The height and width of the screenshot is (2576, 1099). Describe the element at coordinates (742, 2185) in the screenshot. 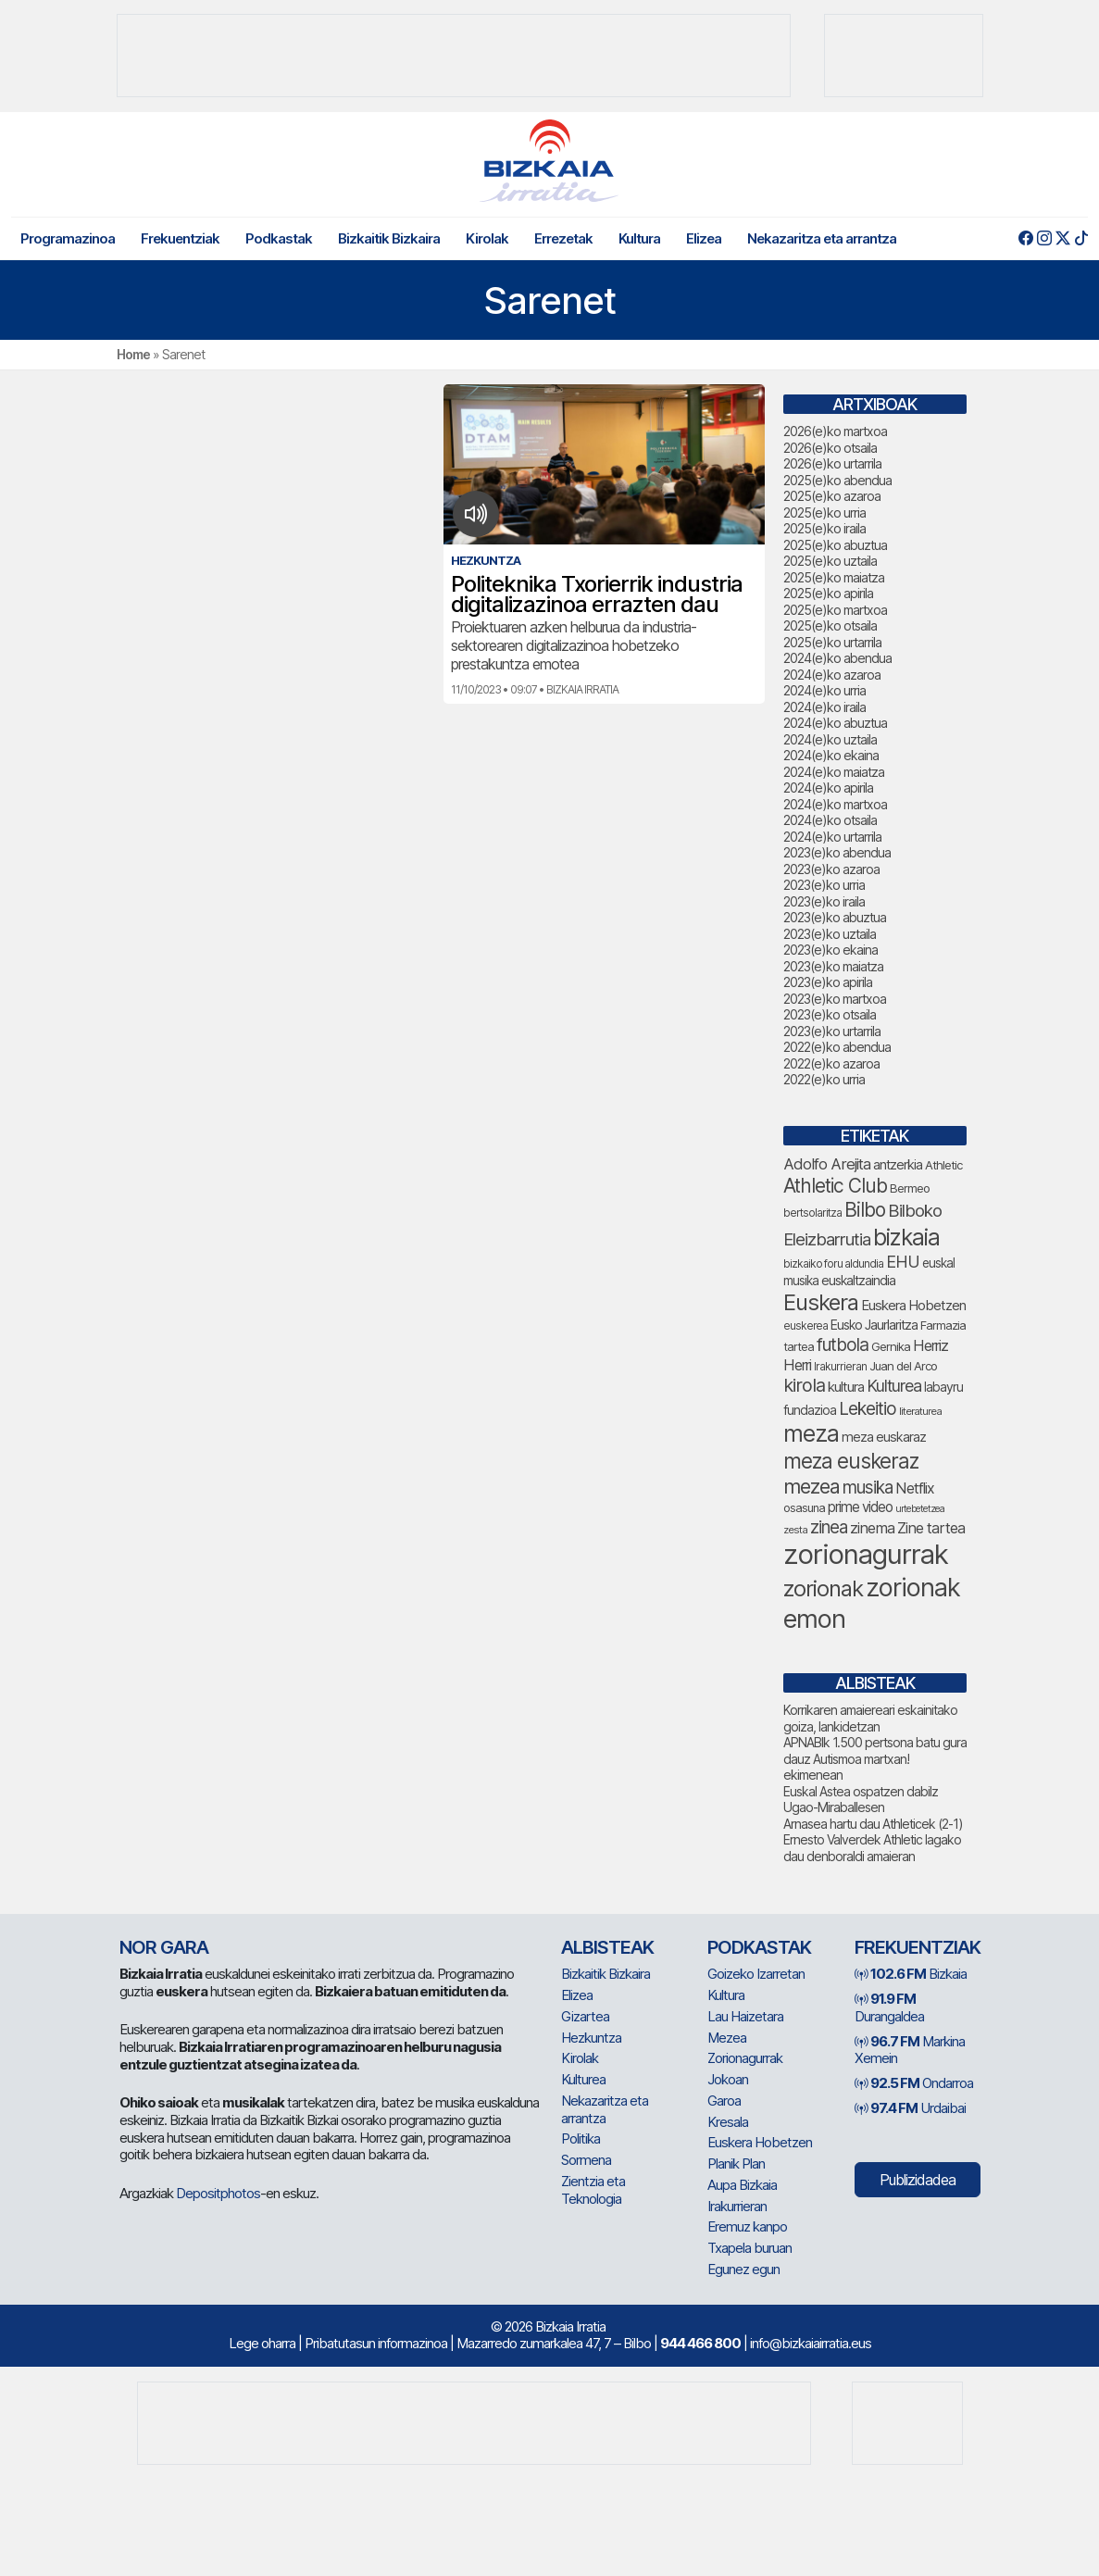

I see `Aupa Bizkaia` at that location.